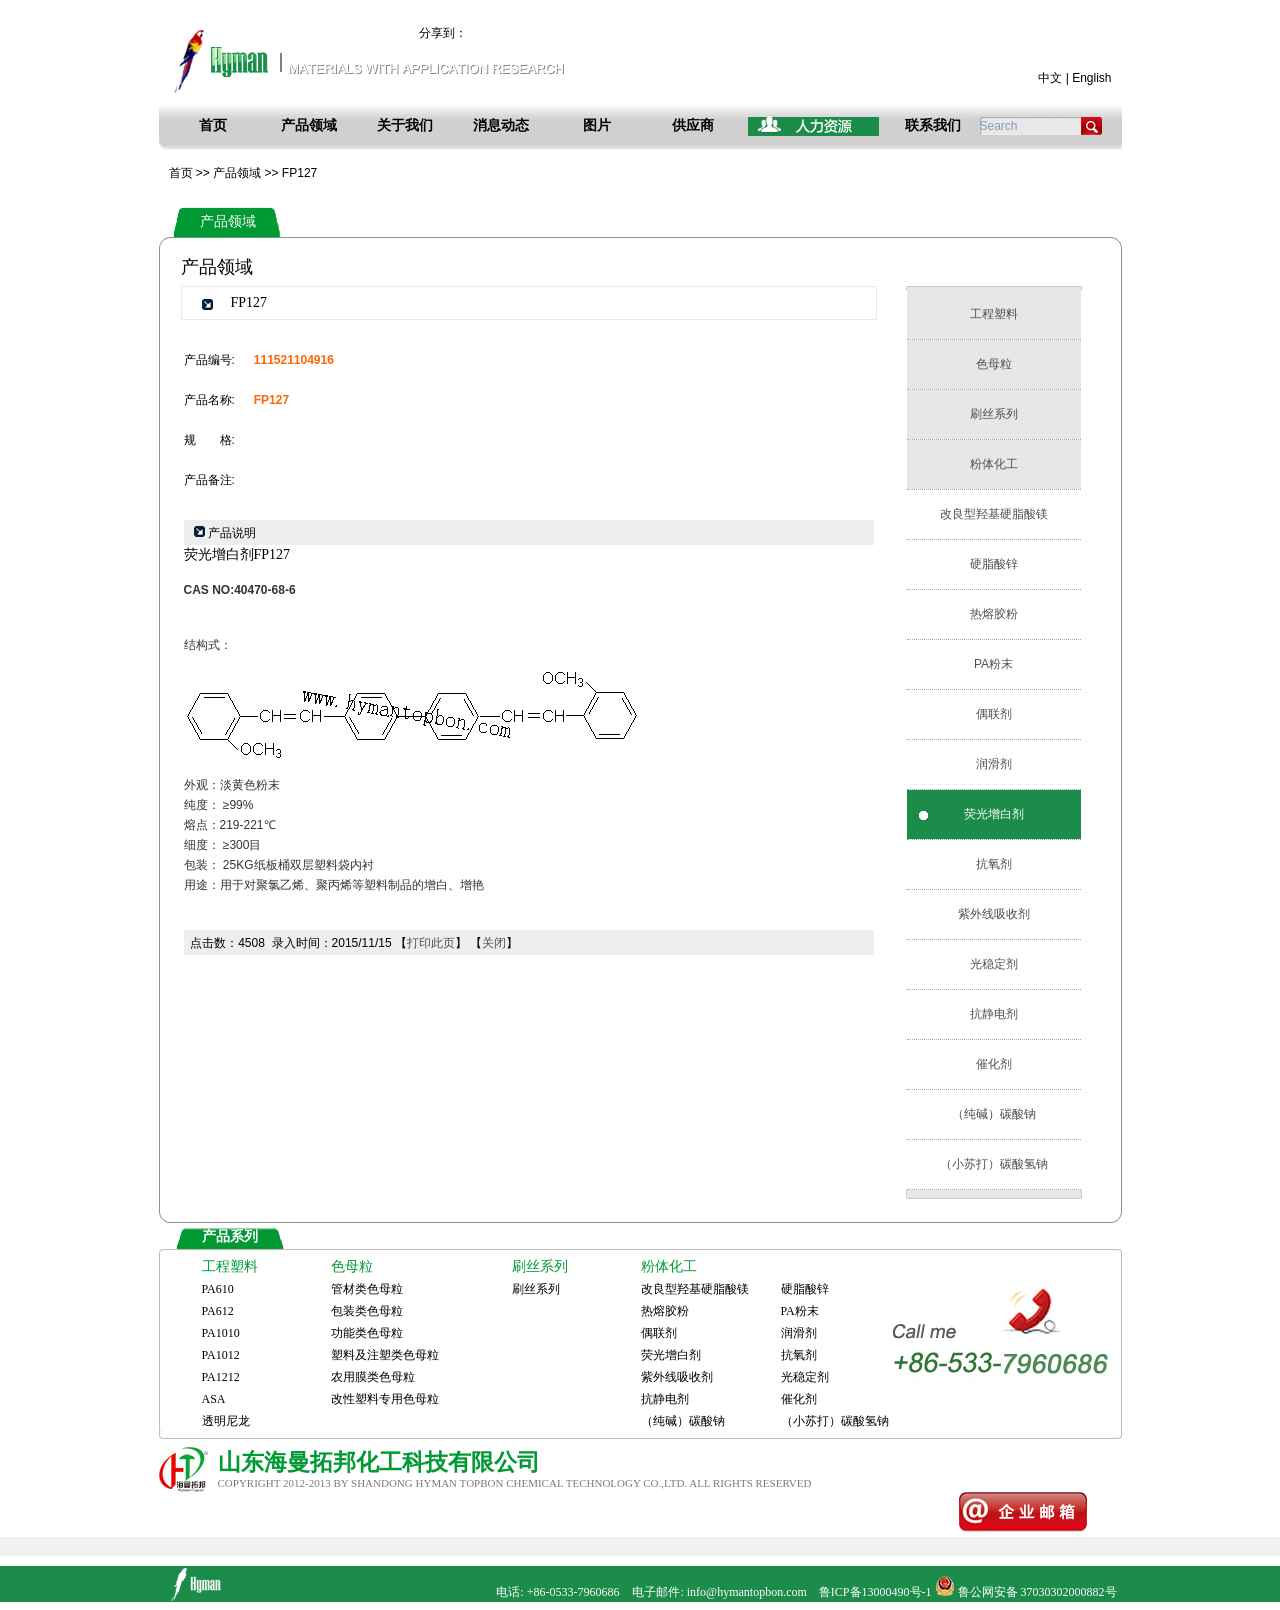  I want to click on 催化剂, so click(994, 1064).